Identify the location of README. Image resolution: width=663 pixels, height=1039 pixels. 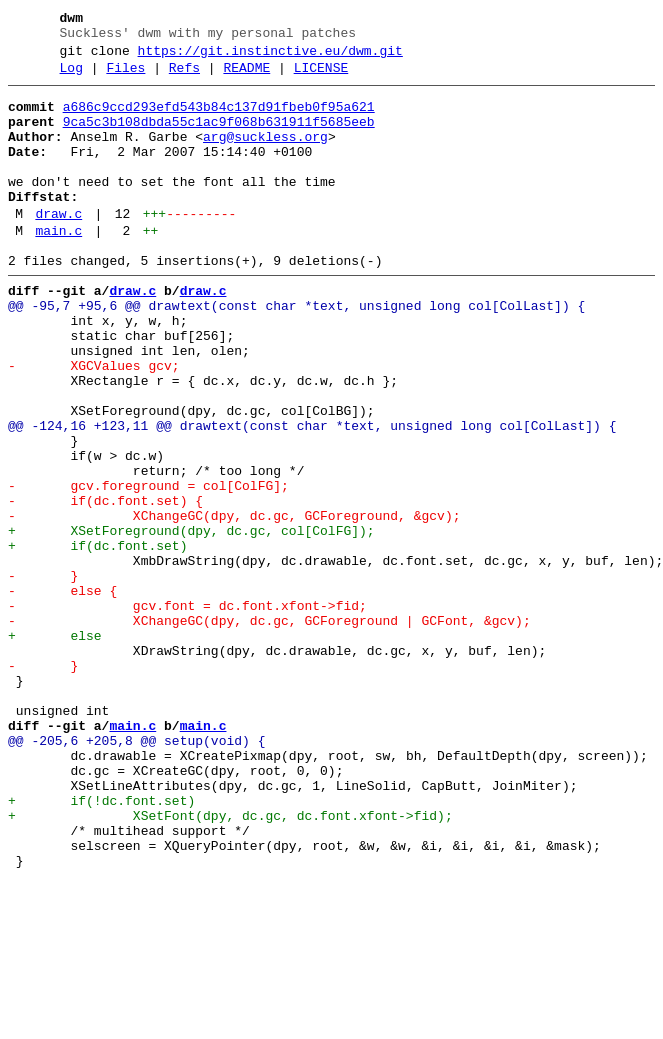
(246, 77).